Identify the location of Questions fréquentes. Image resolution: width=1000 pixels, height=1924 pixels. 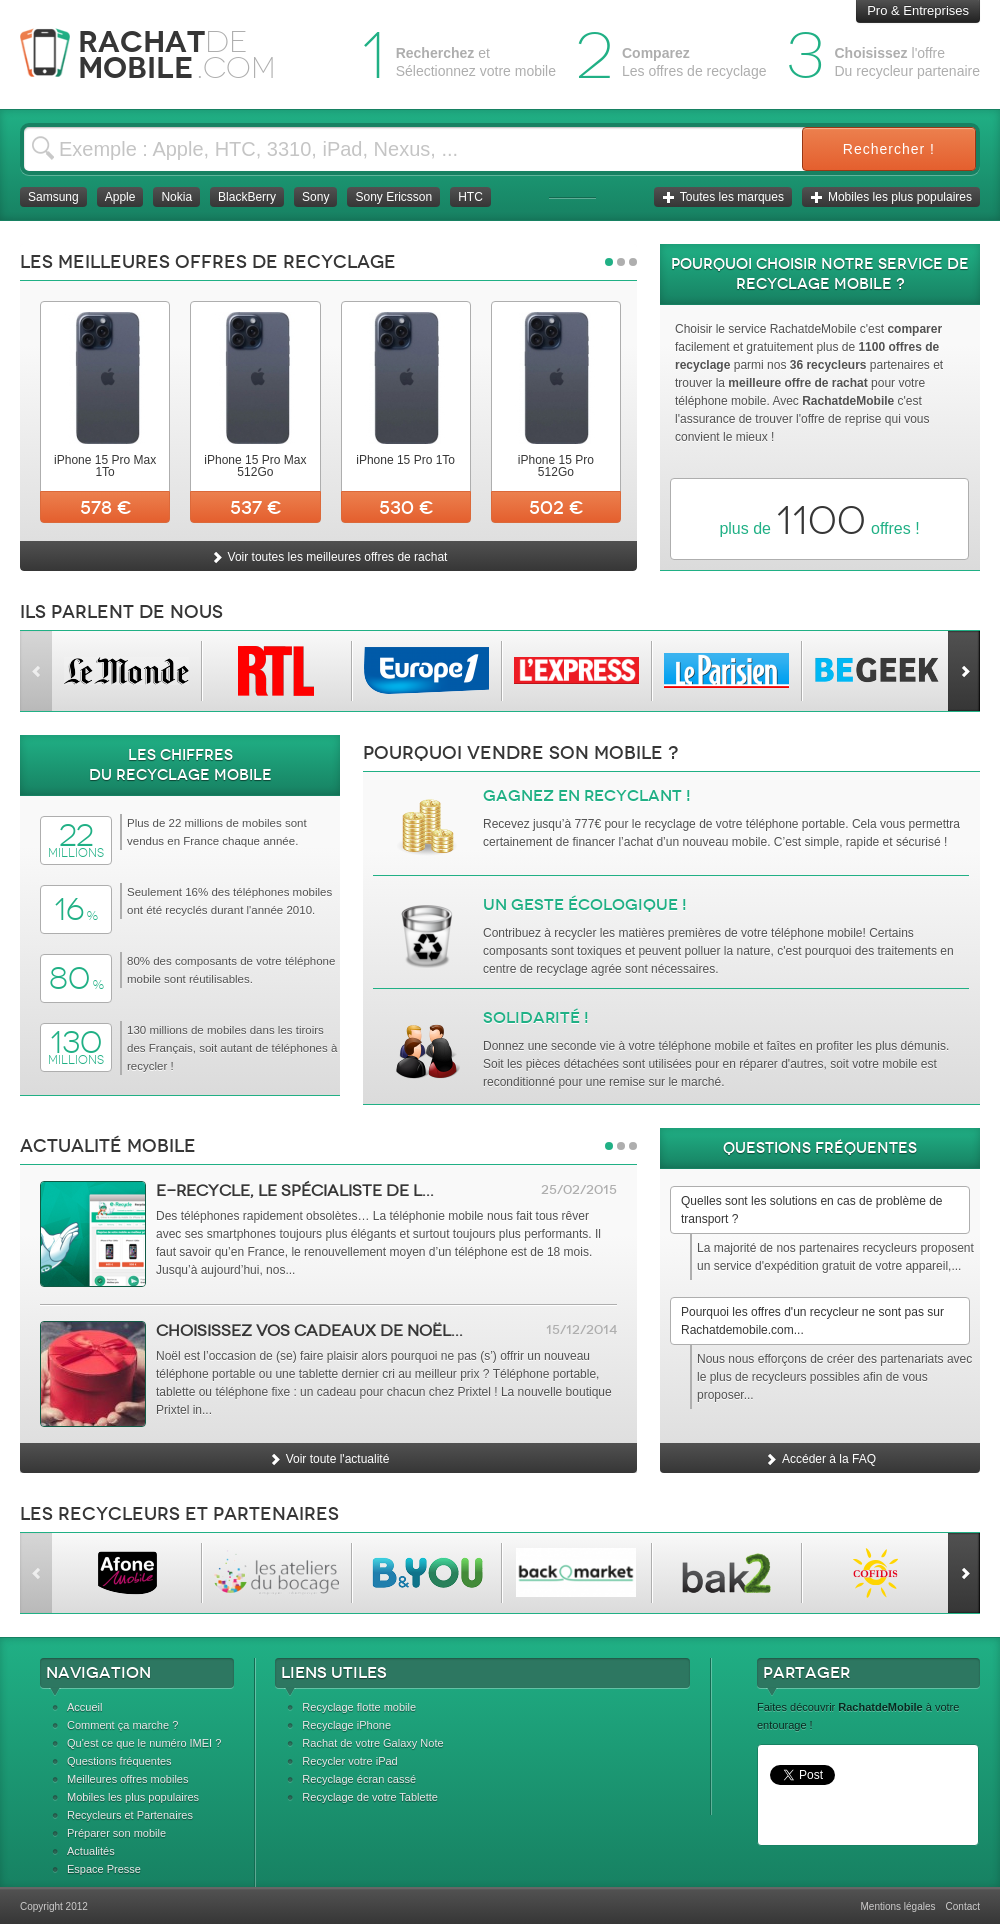
(119, 1761).